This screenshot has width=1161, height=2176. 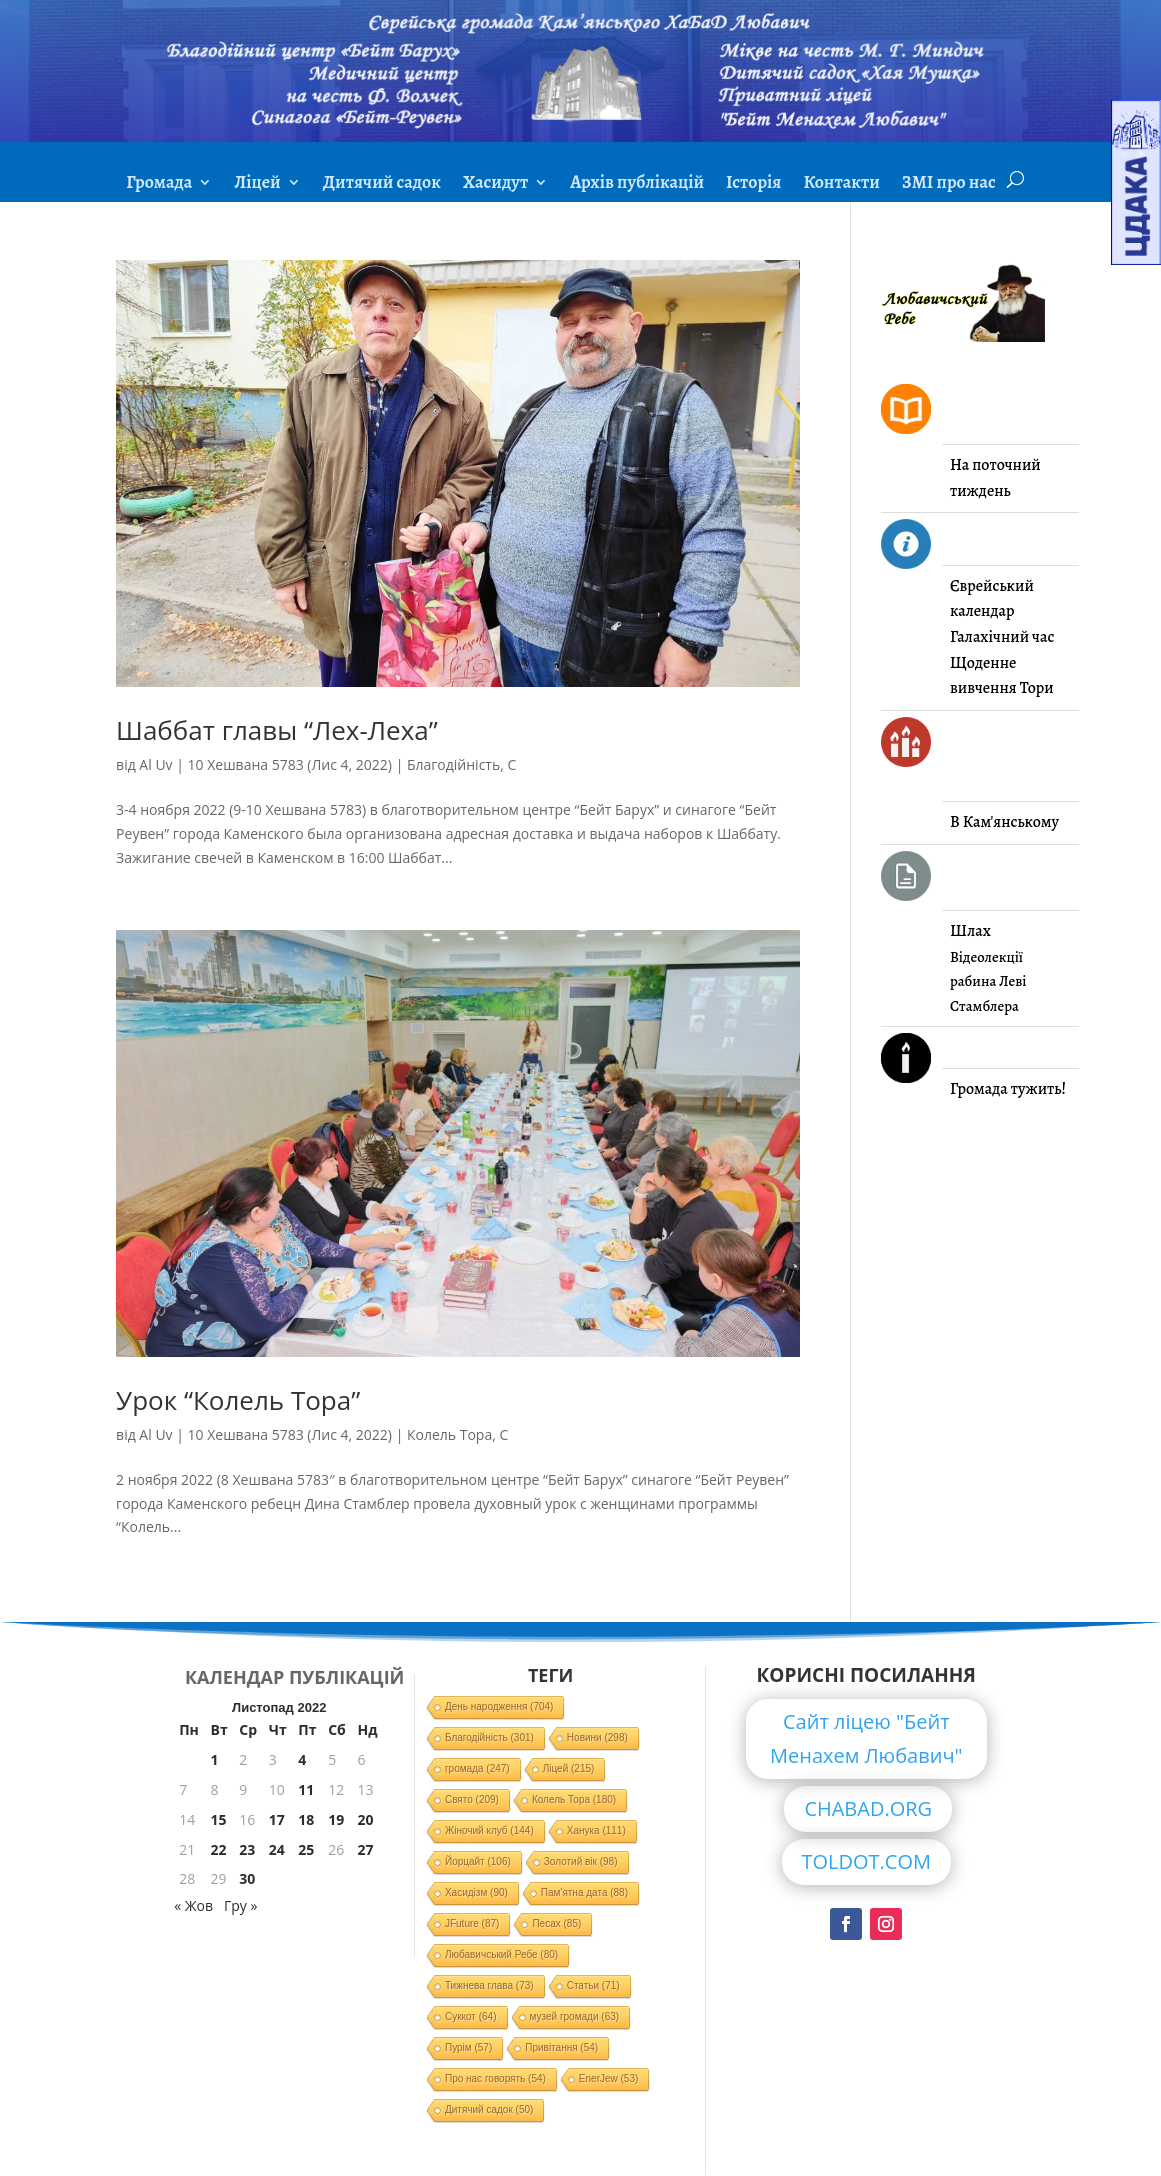 What do you see at coordinates (1008, 1089) in the screenshot?
I see `Громада тужить!` at bounding box center [1008, 1089].